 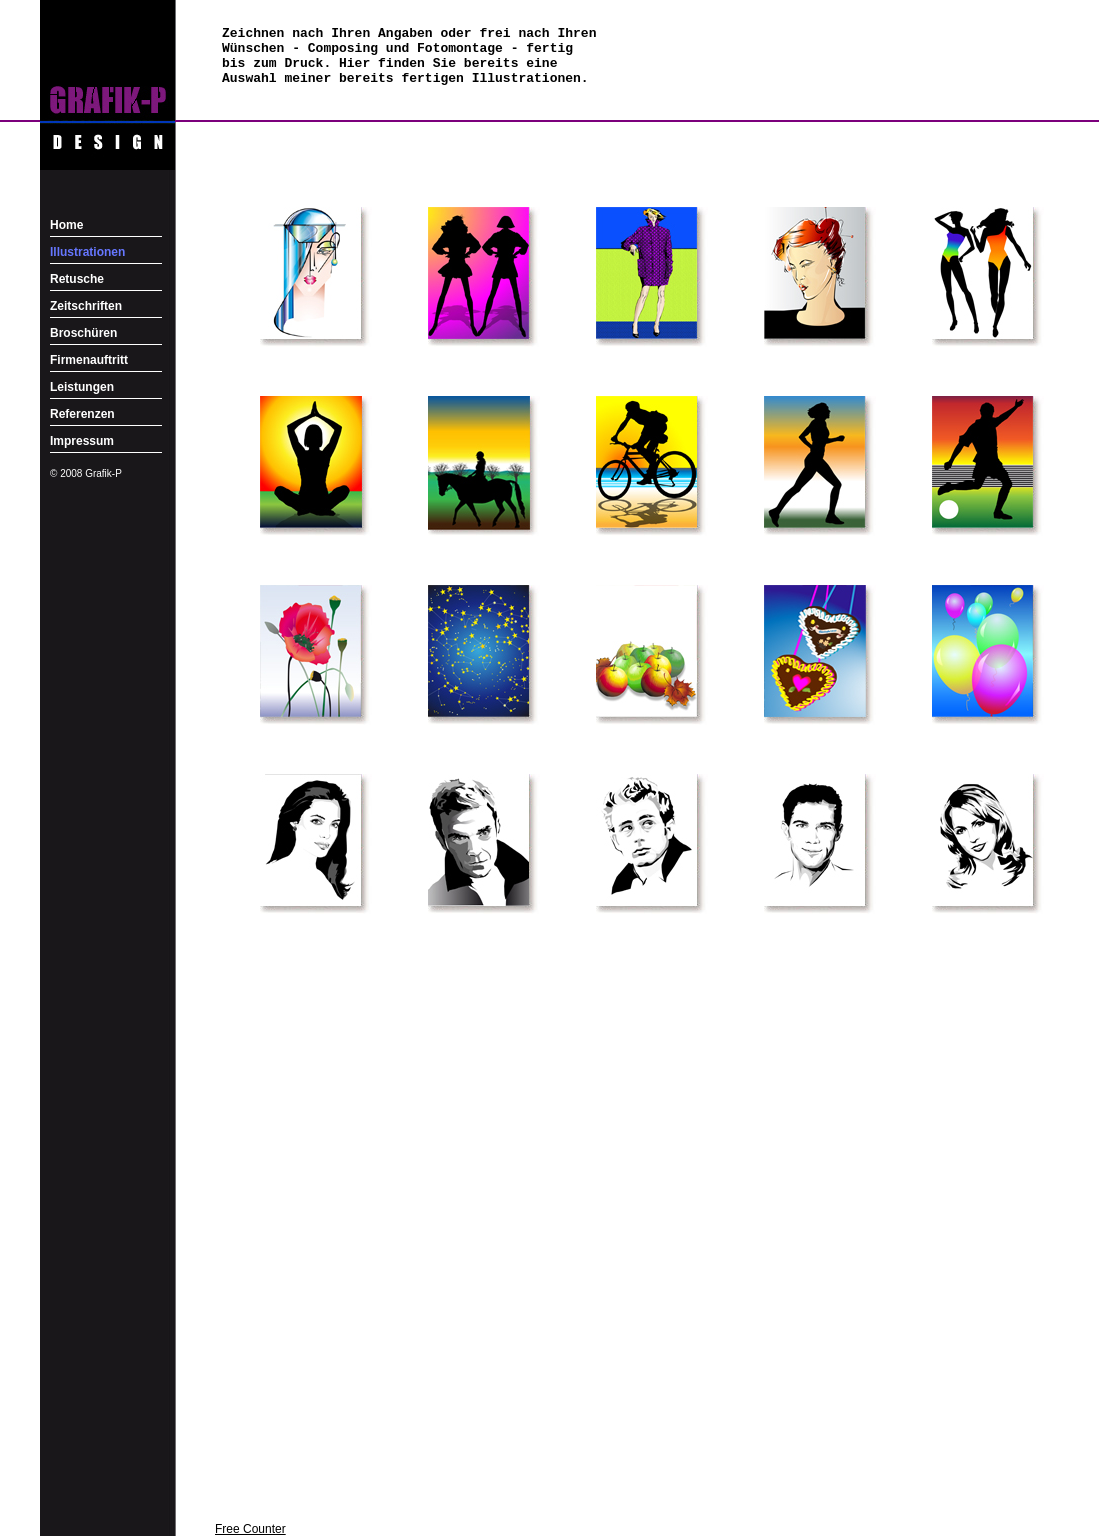 I want to click on Zeitschriften, so click(x=86, y=306).